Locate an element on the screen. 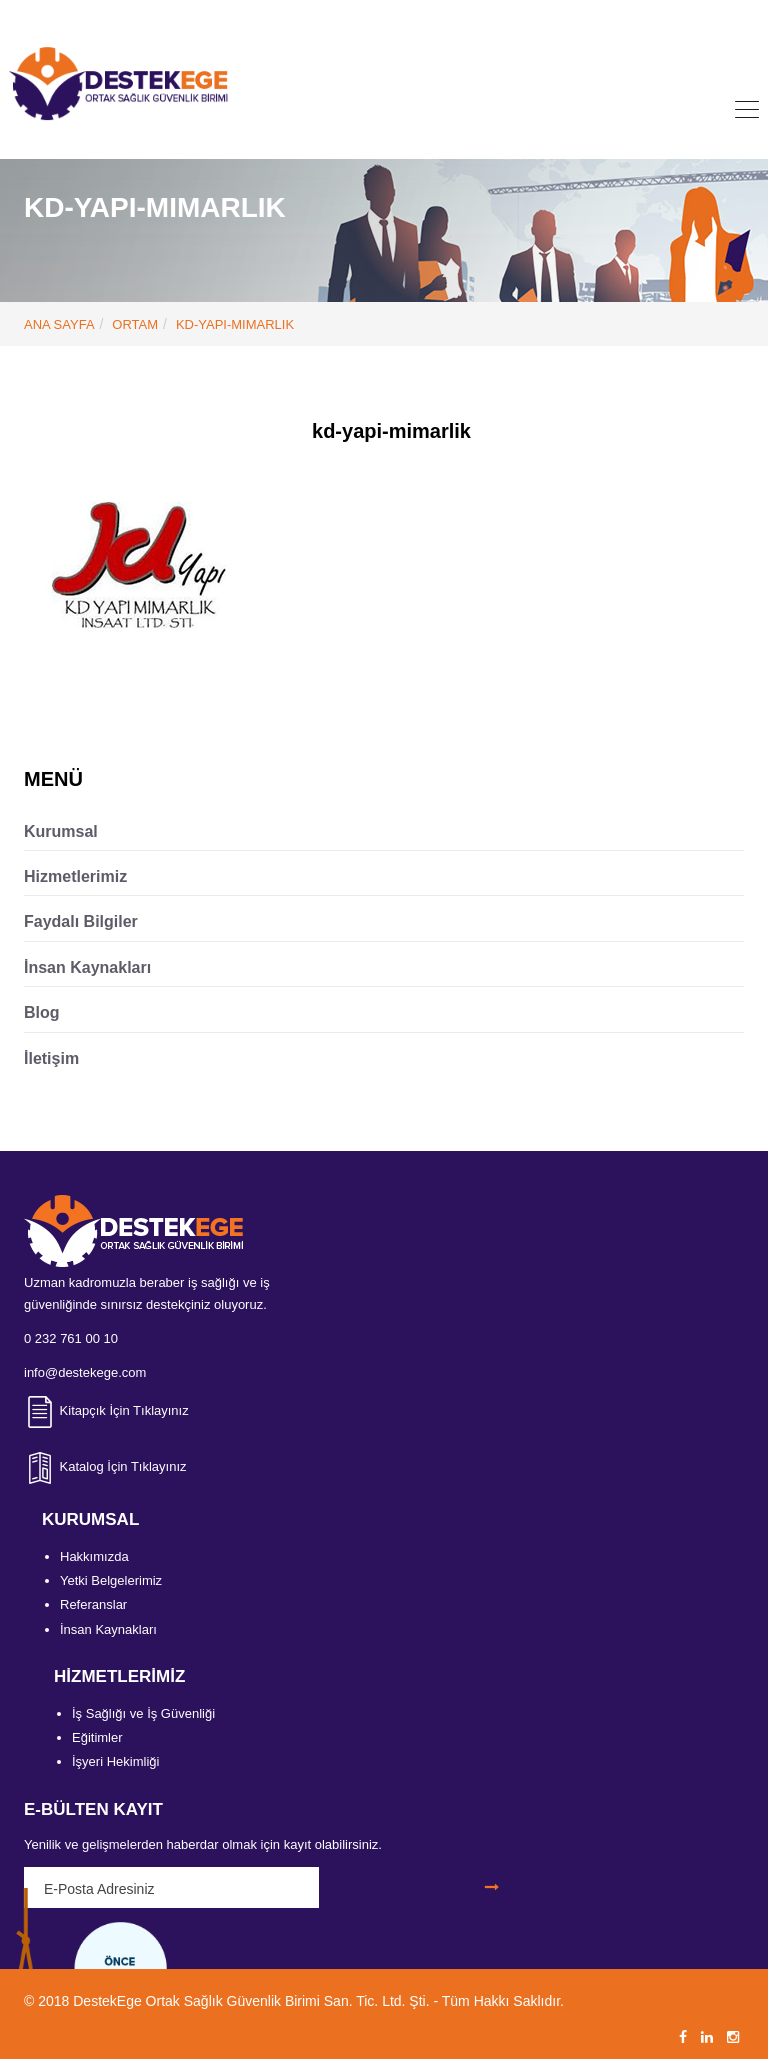 Image resolution: width=768 pixels, height=2059 pixels. 0 232 761 00 10 is located at coordinates (266, 16).